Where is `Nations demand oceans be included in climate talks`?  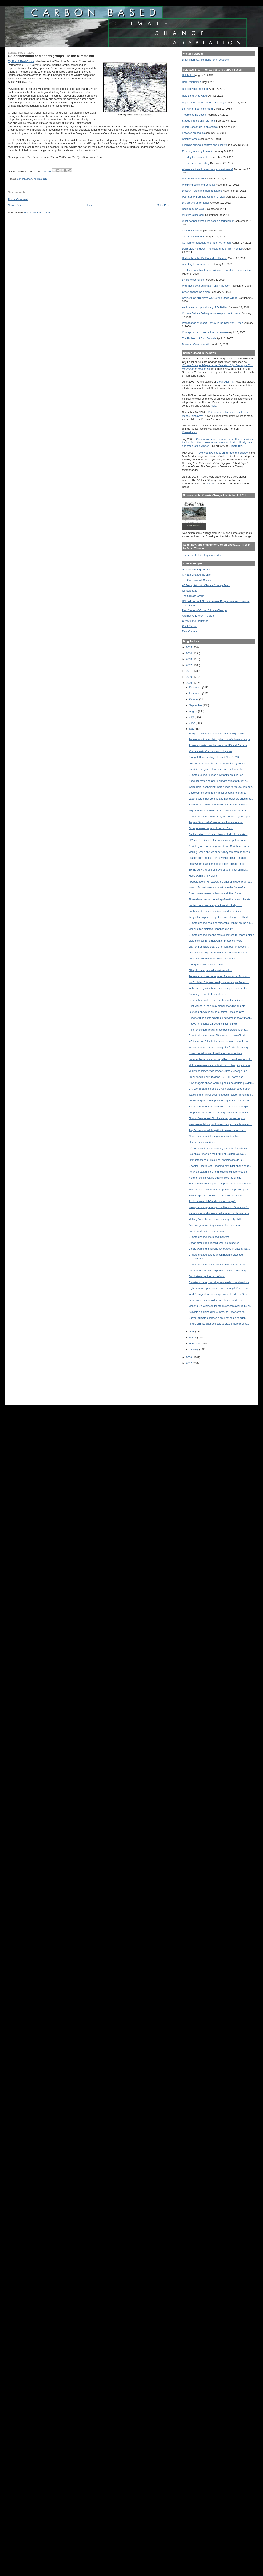
Nations demand oceans be included in climate talks is located at coordinates (219, 1213).